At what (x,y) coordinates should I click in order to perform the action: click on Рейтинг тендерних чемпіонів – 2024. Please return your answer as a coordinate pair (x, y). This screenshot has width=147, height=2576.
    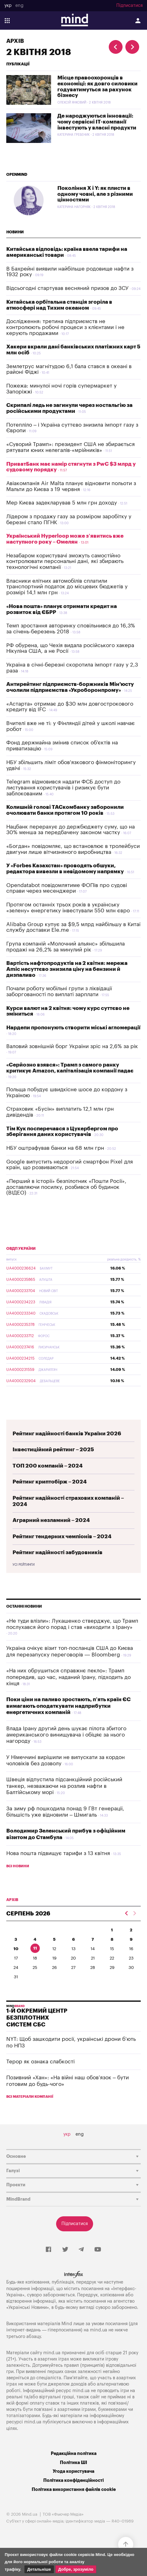
    Looking at the image, I should click on (62, 1536).